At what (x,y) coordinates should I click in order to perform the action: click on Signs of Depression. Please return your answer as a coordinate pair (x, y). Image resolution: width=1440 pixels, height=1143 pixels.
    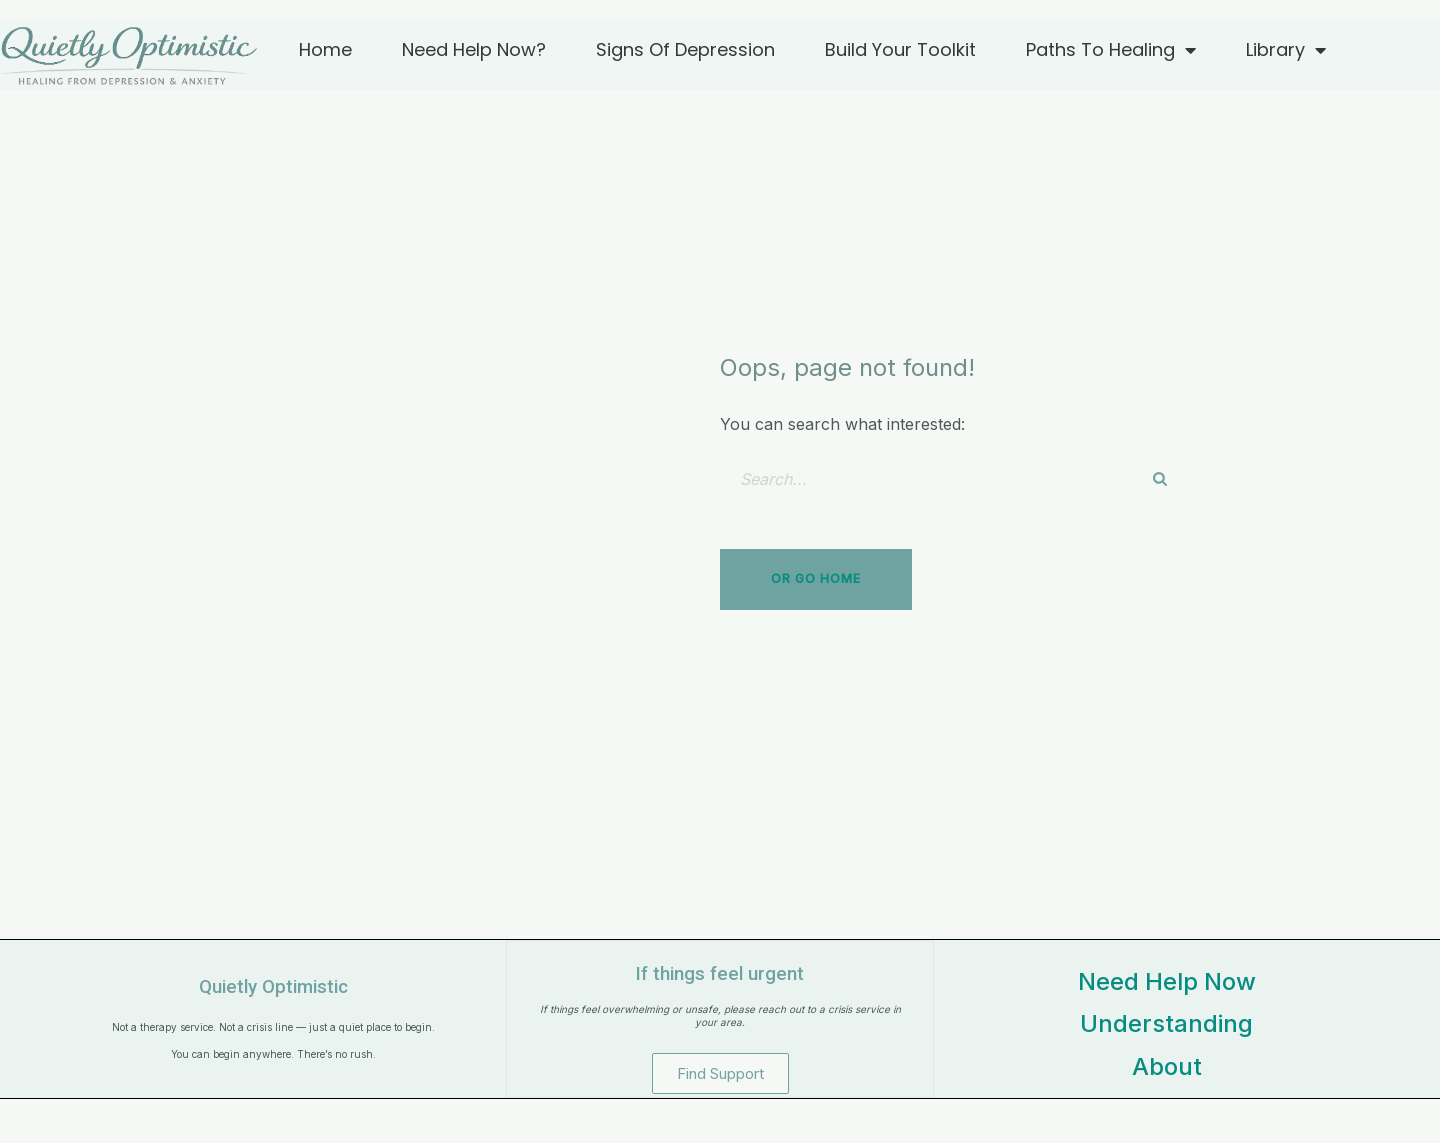
    Looking at the image, I should click on (685, 49).